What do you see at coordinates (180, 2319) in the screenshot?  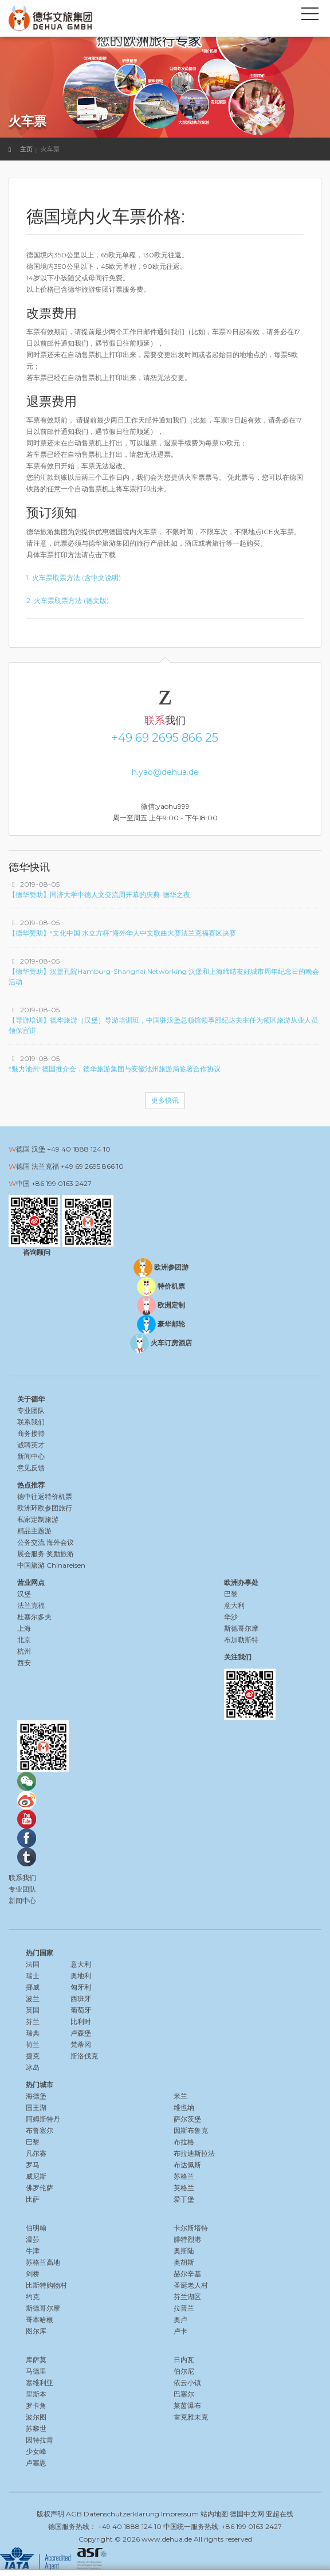 I see `奥卢` at bounding box center [180, 2319].